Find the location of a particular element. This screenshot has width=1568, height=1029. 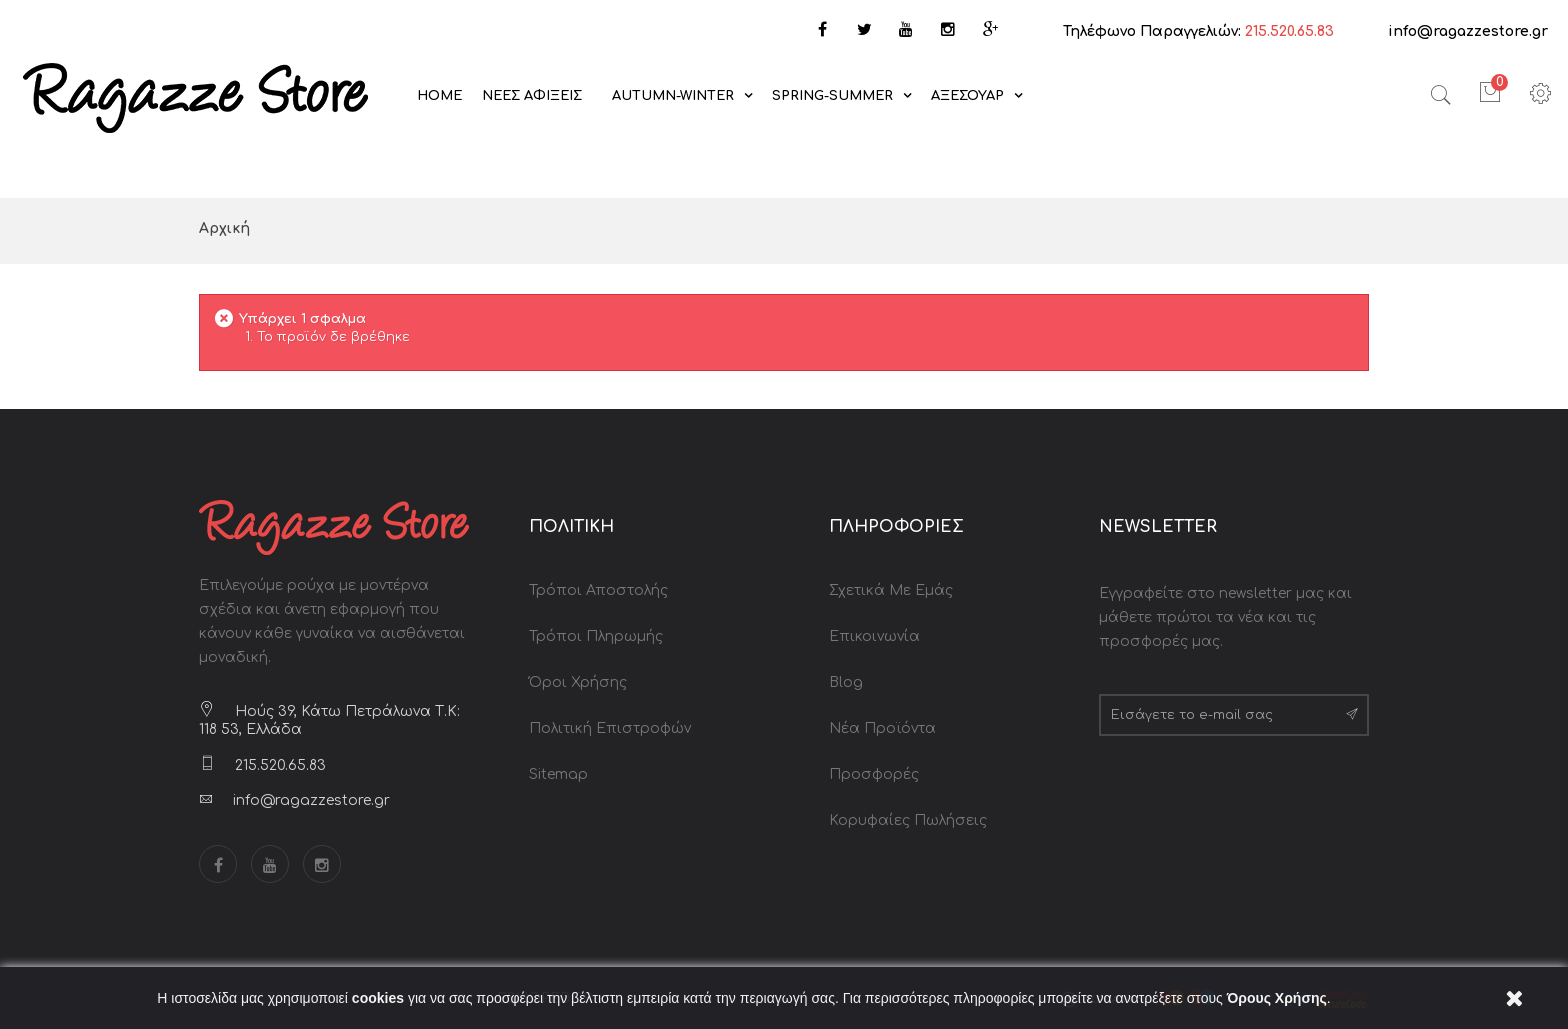

Σχετικά με Εμάς is located at coordinates (891, 590).